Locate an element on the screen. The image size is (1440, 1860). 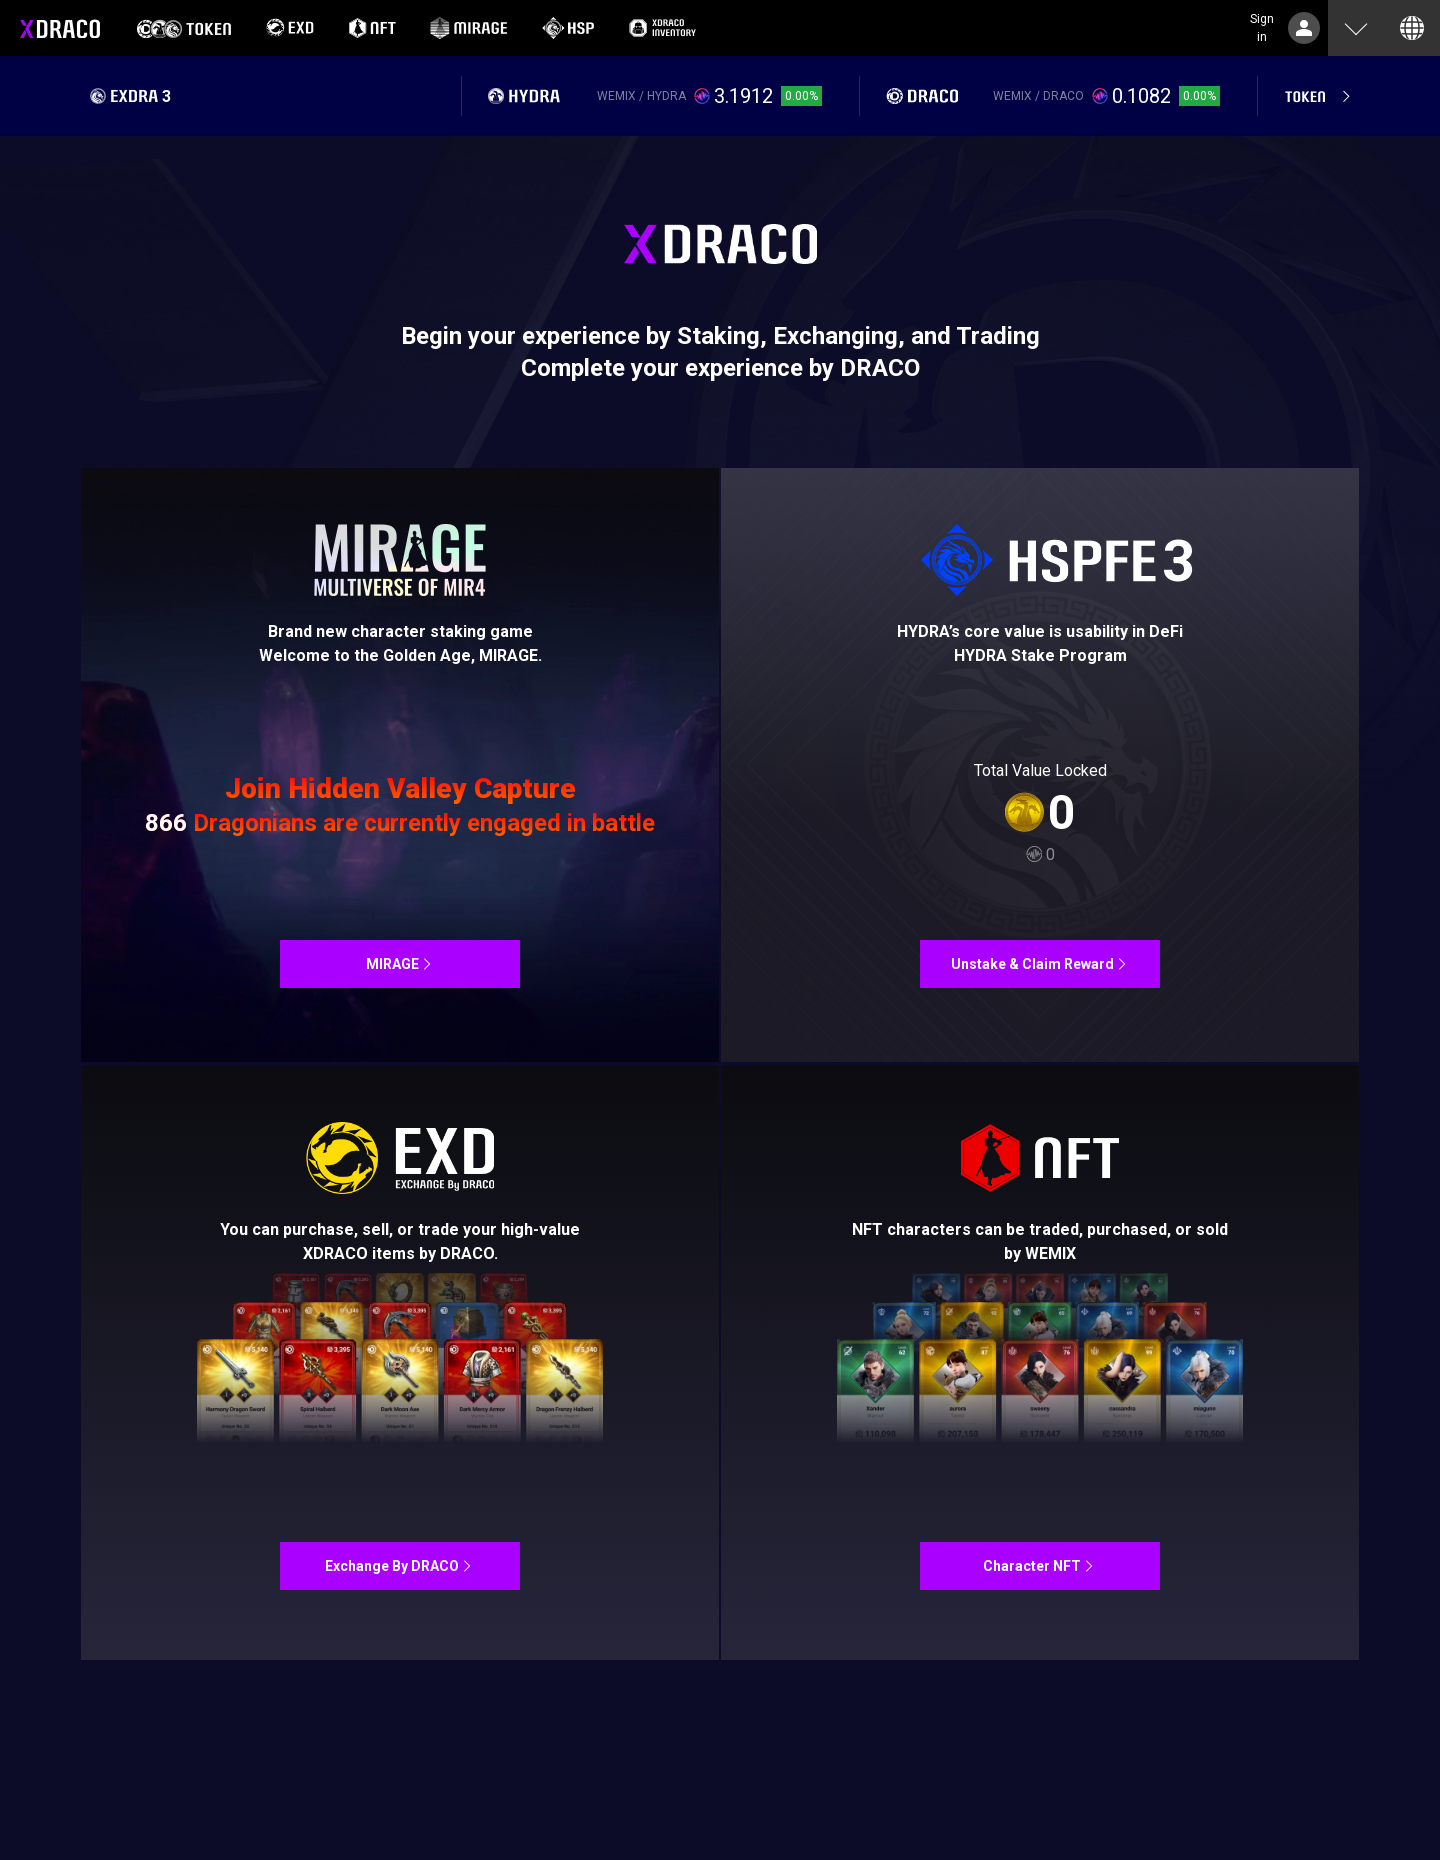
[option] is located at coordinates (184, 28).